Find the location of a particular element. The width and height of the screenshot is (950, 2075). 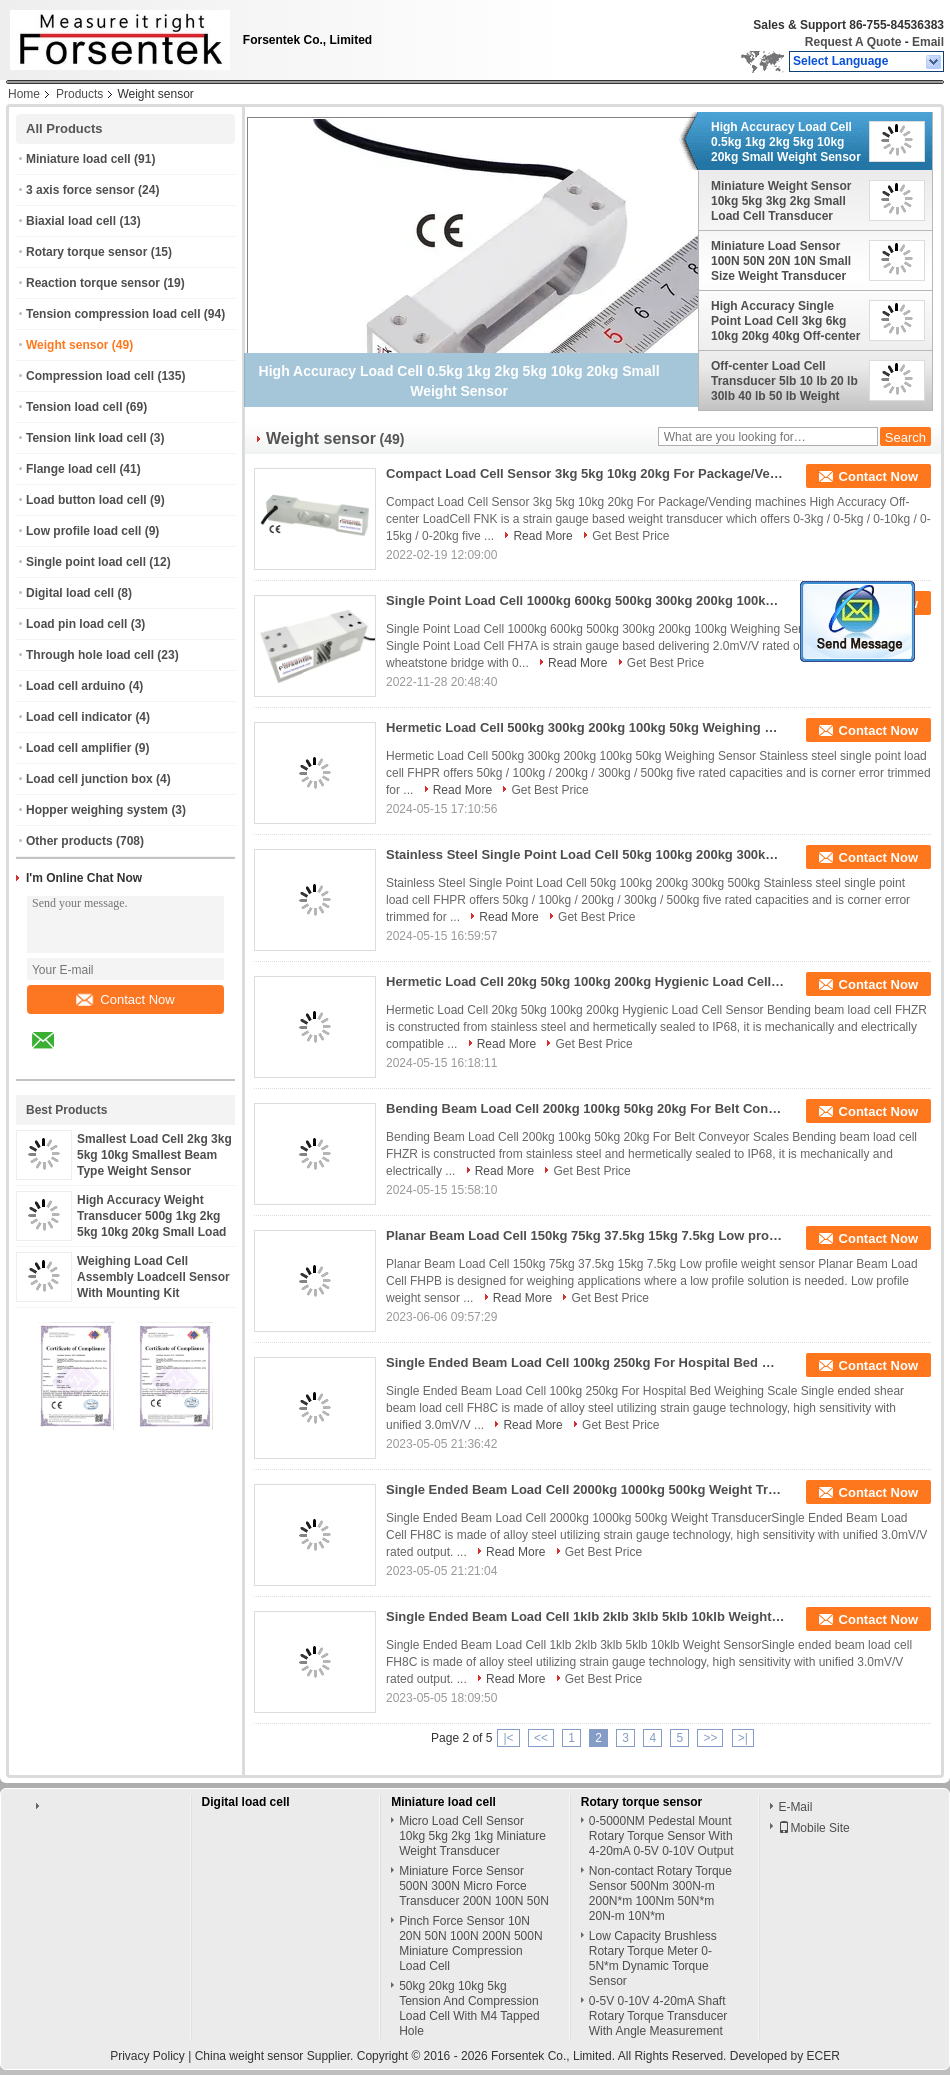

>| is located at coordinates (743, 1738).